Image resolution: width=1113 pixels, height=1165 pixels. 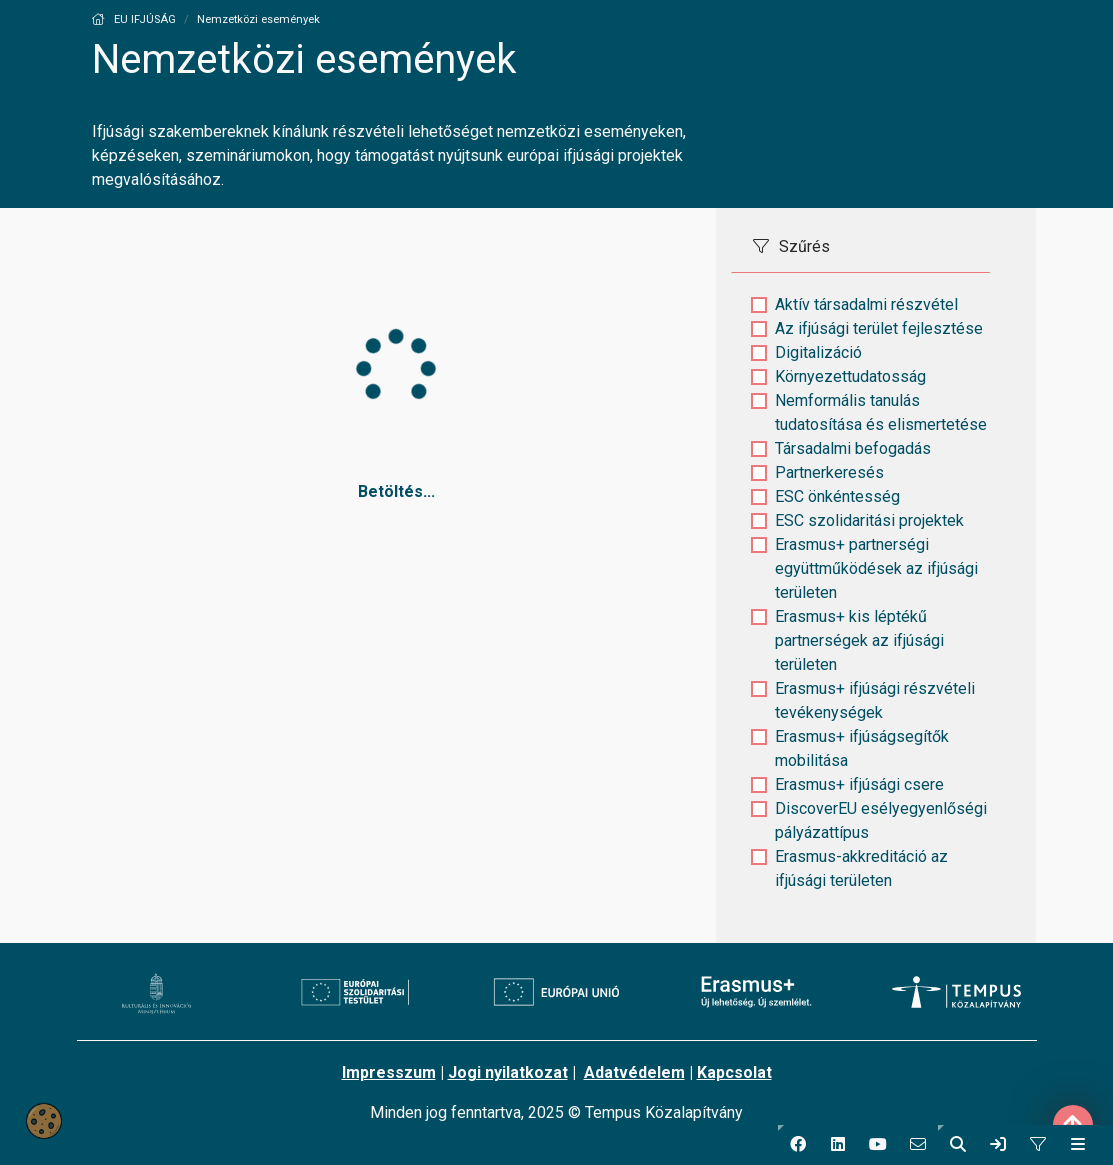 What do you see at coordinates (837, 496) in the screenshot?
I see `ESC önkéntesség` at bounding box center [837, 496].